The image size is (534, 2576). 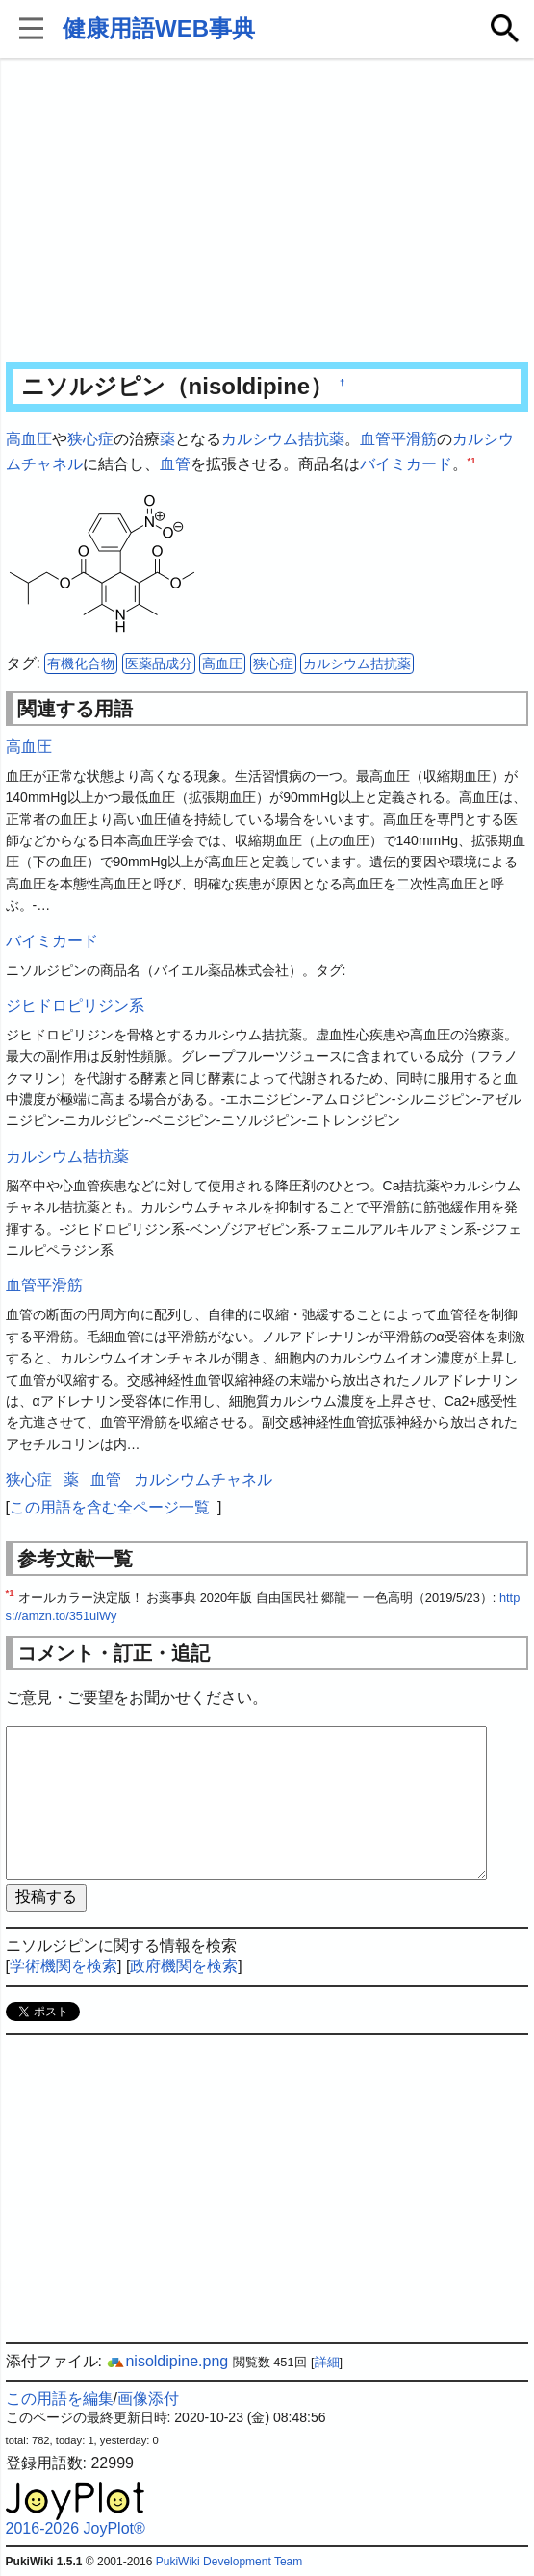 What do you see at coordinates (203, 1479) in the screenshot?
I see `カルシウムチャネル` at bounding box center [203, 1479].